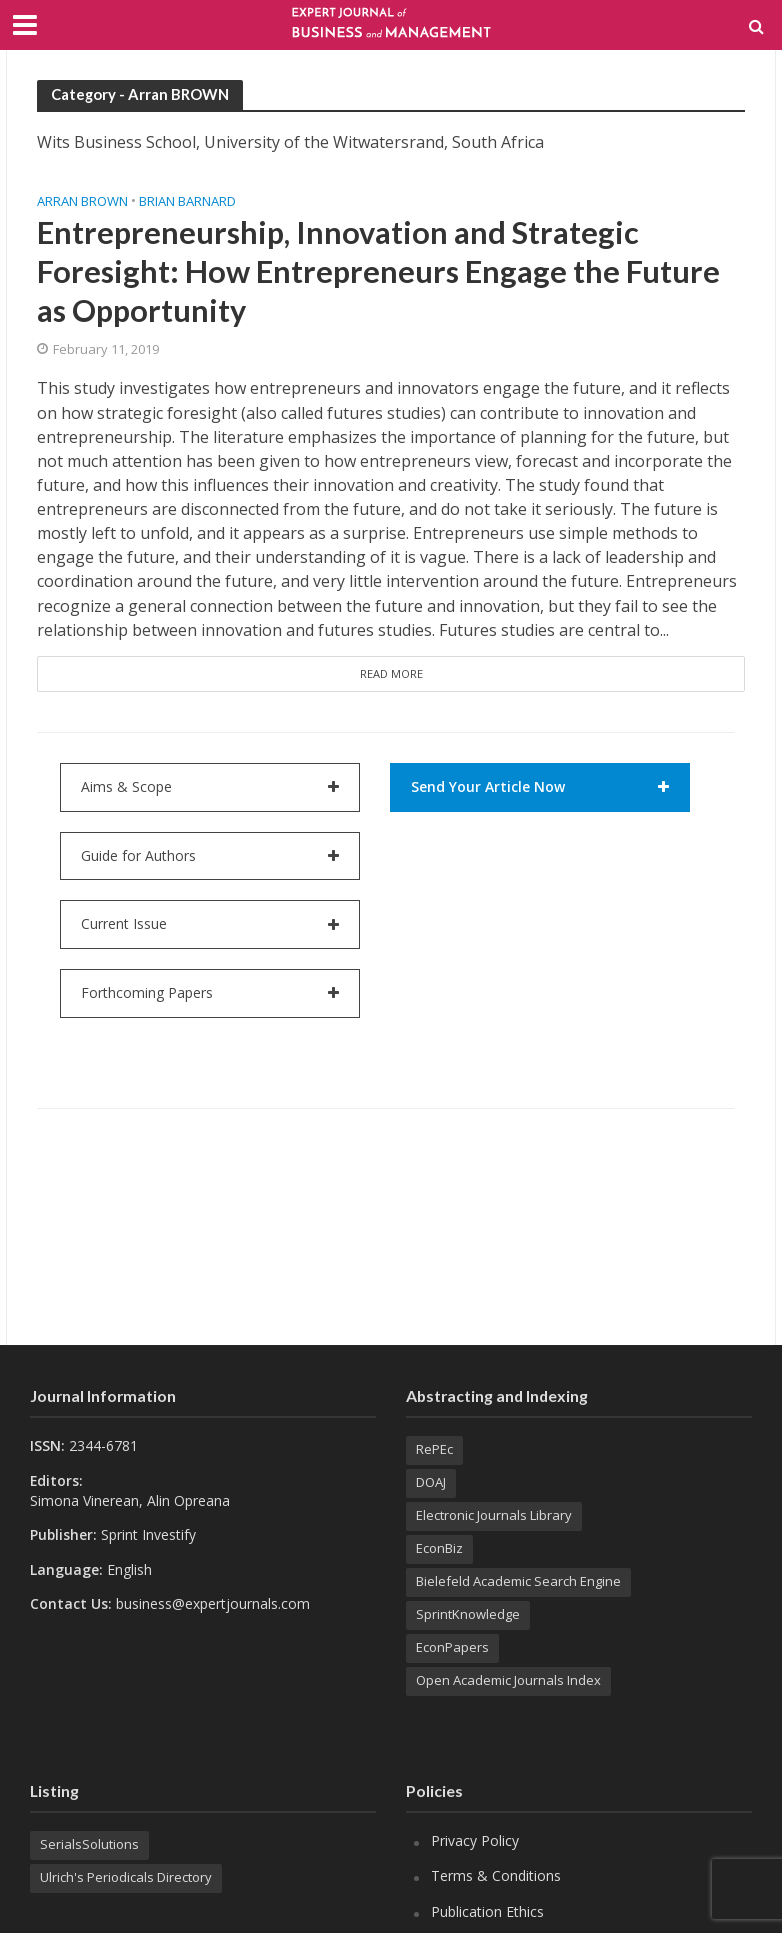  I want to click on Entrepreneurship, Innovation and Strategic Foresight: How Entrepreneurs Engage the Future as Opportunity, so click(378, 271).